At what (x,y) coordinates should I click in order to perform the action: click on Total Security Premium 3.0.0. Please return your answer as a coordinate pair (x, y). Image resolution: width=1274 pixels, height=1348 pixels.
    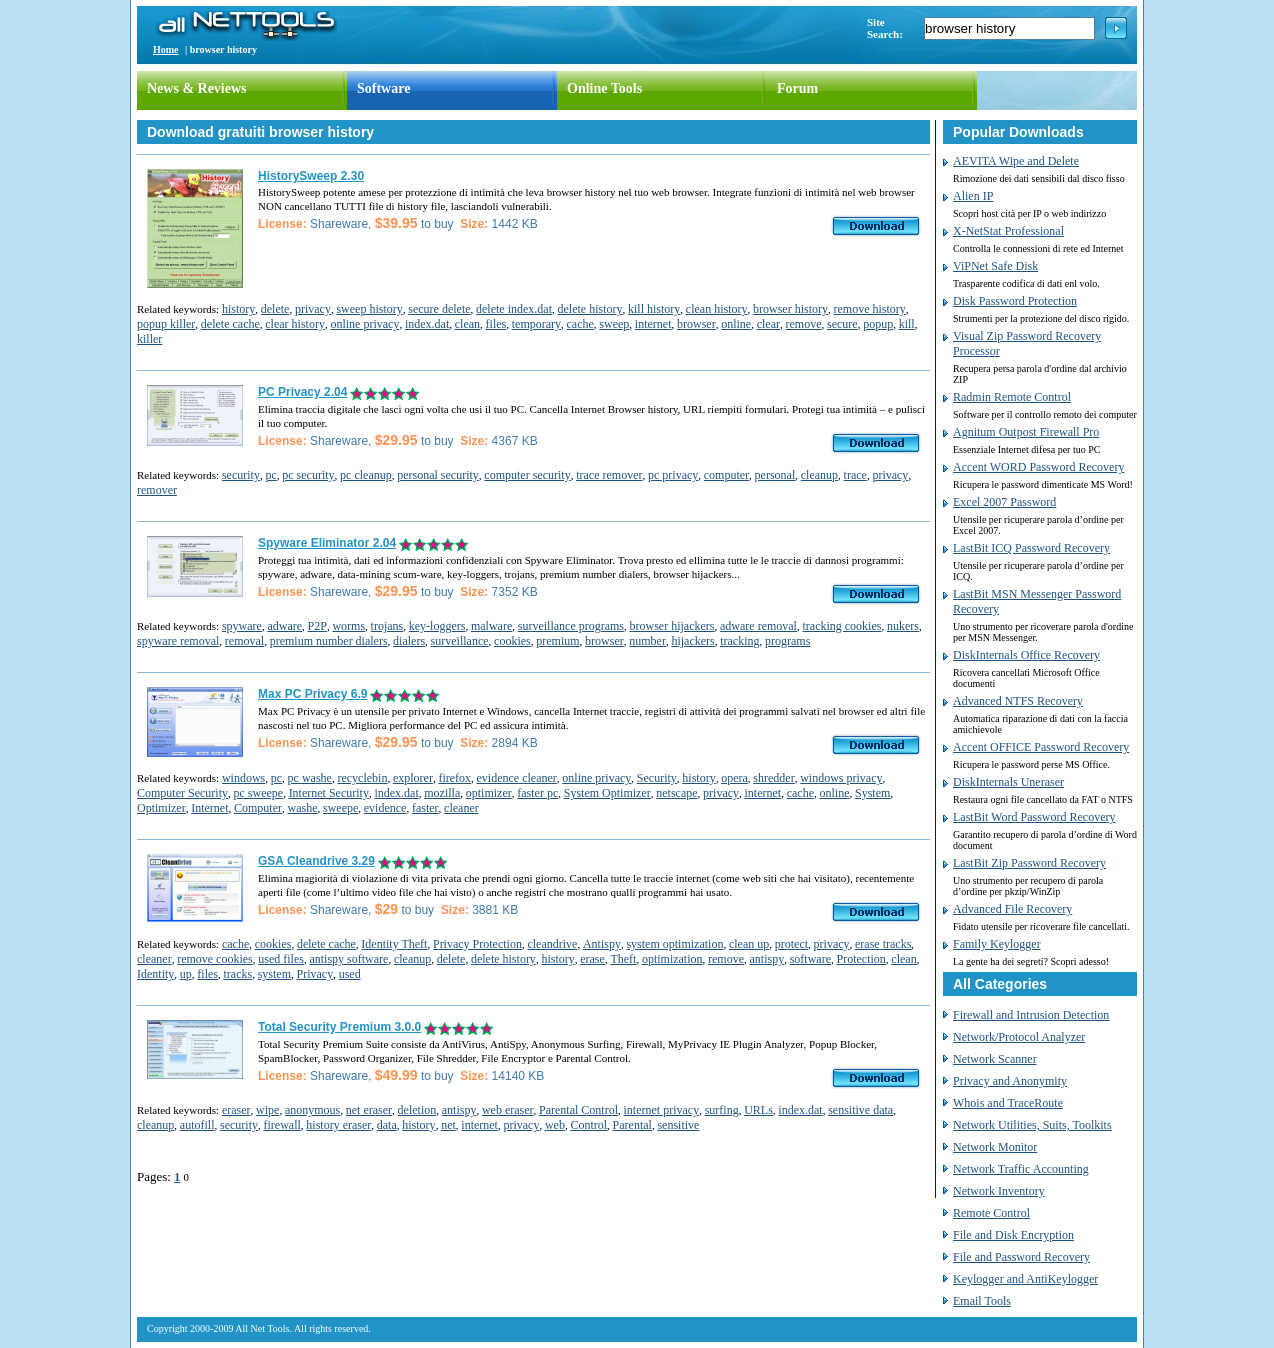
    Looking at the image, I should click on (339, 1027).